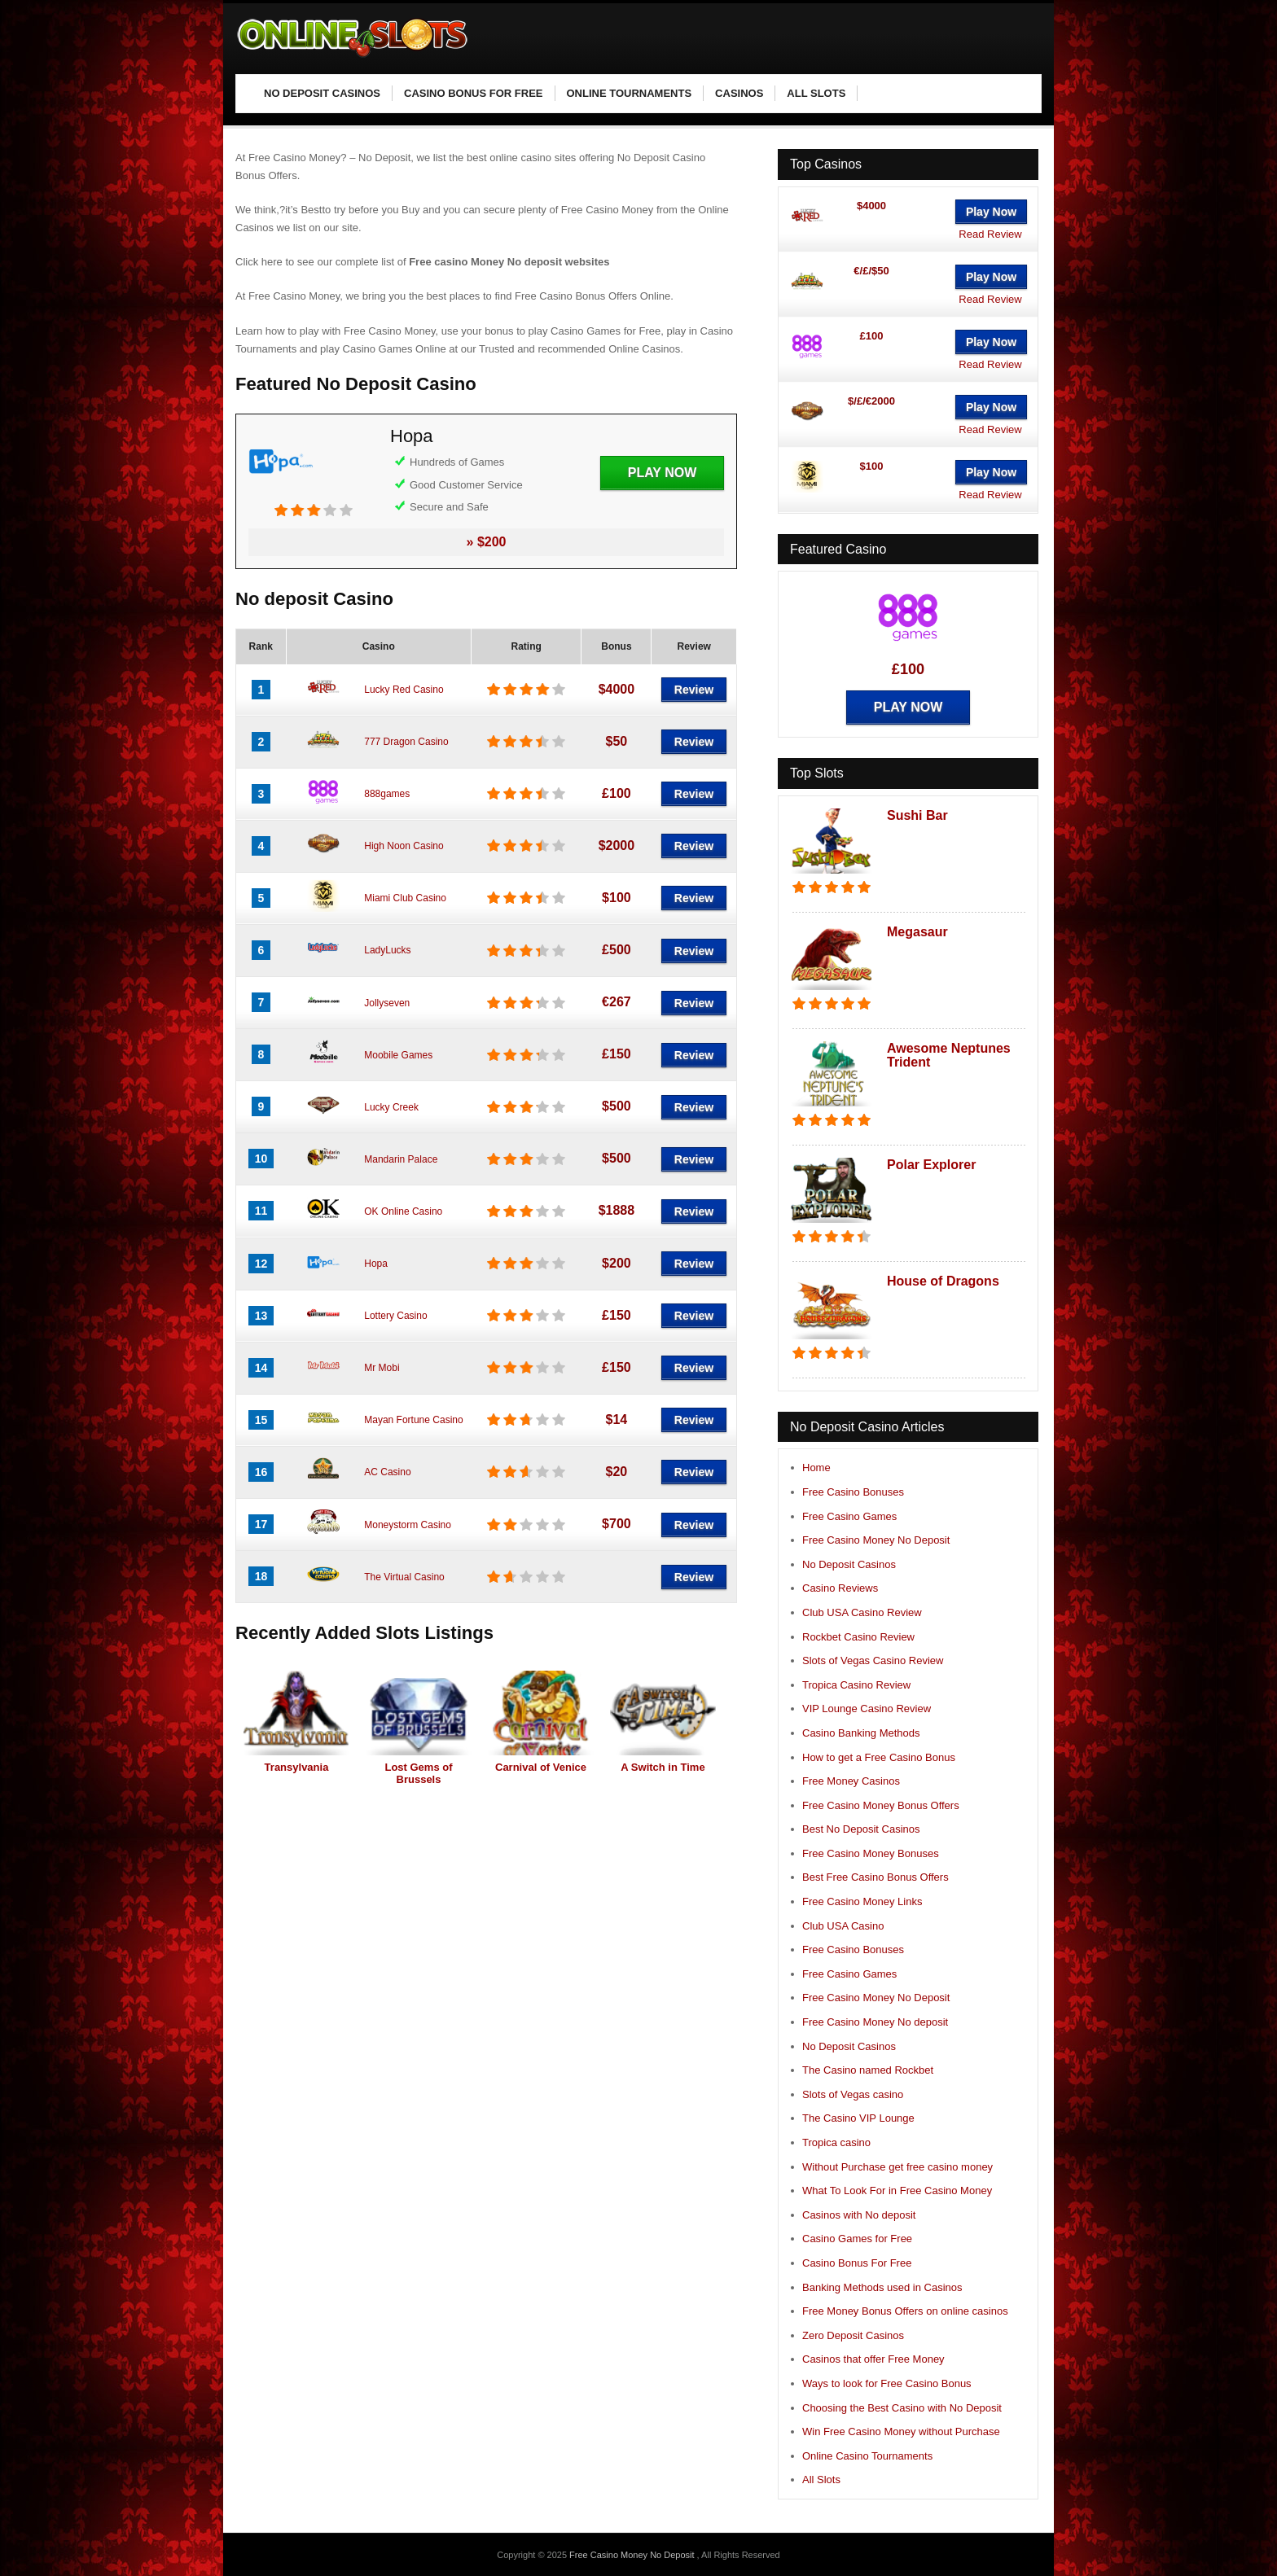  I want to click on Jollyseven, so click(387, 1003).